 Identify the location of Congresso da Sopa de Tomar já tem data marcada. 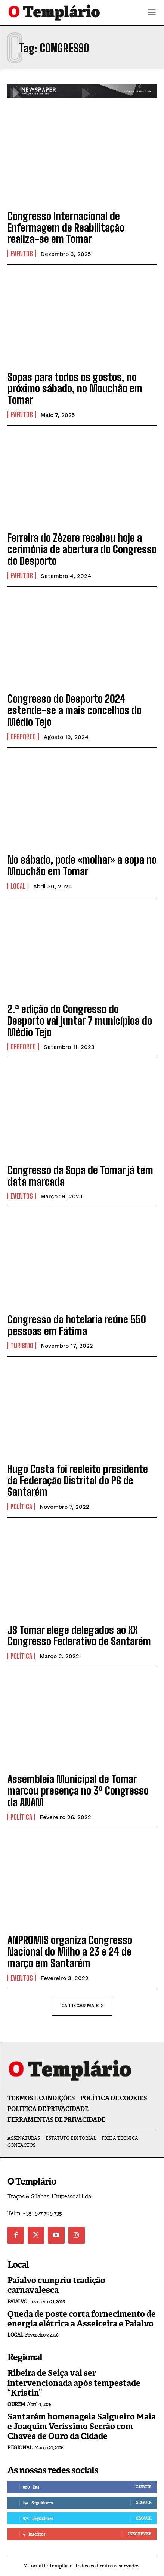
(80, 1176).